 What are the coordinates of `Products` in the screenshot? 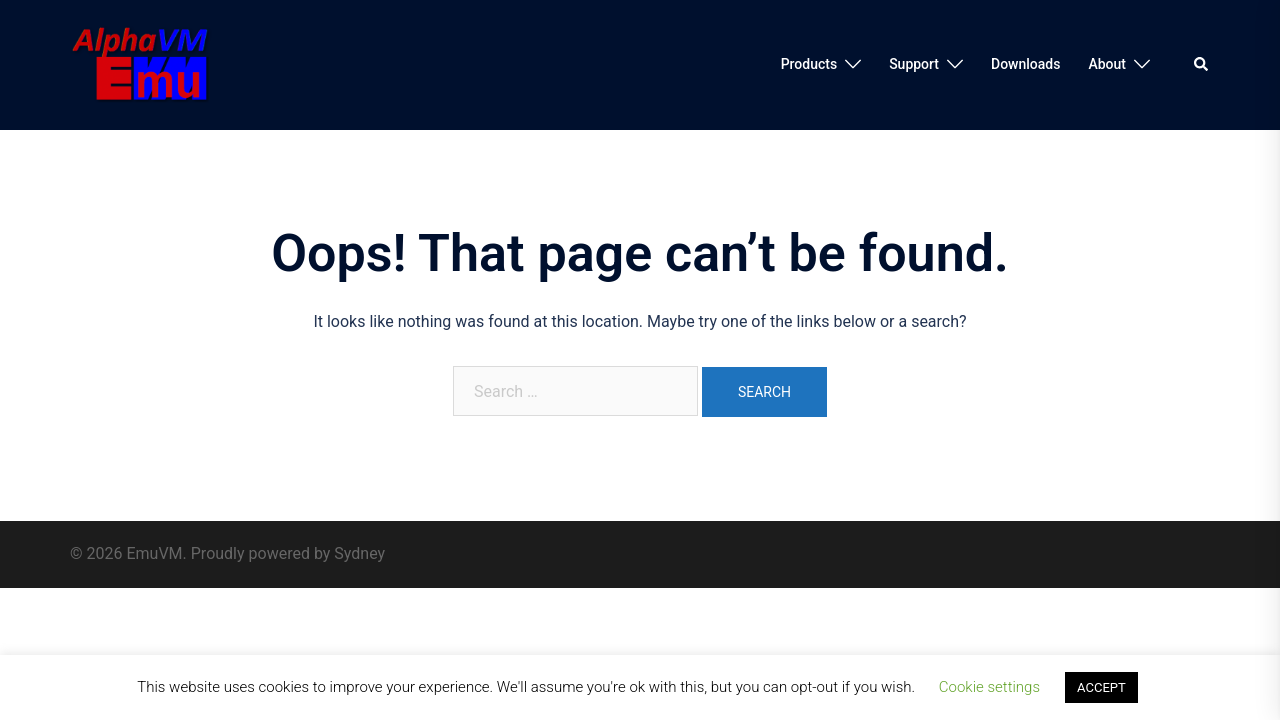 It's located at (809, 64).